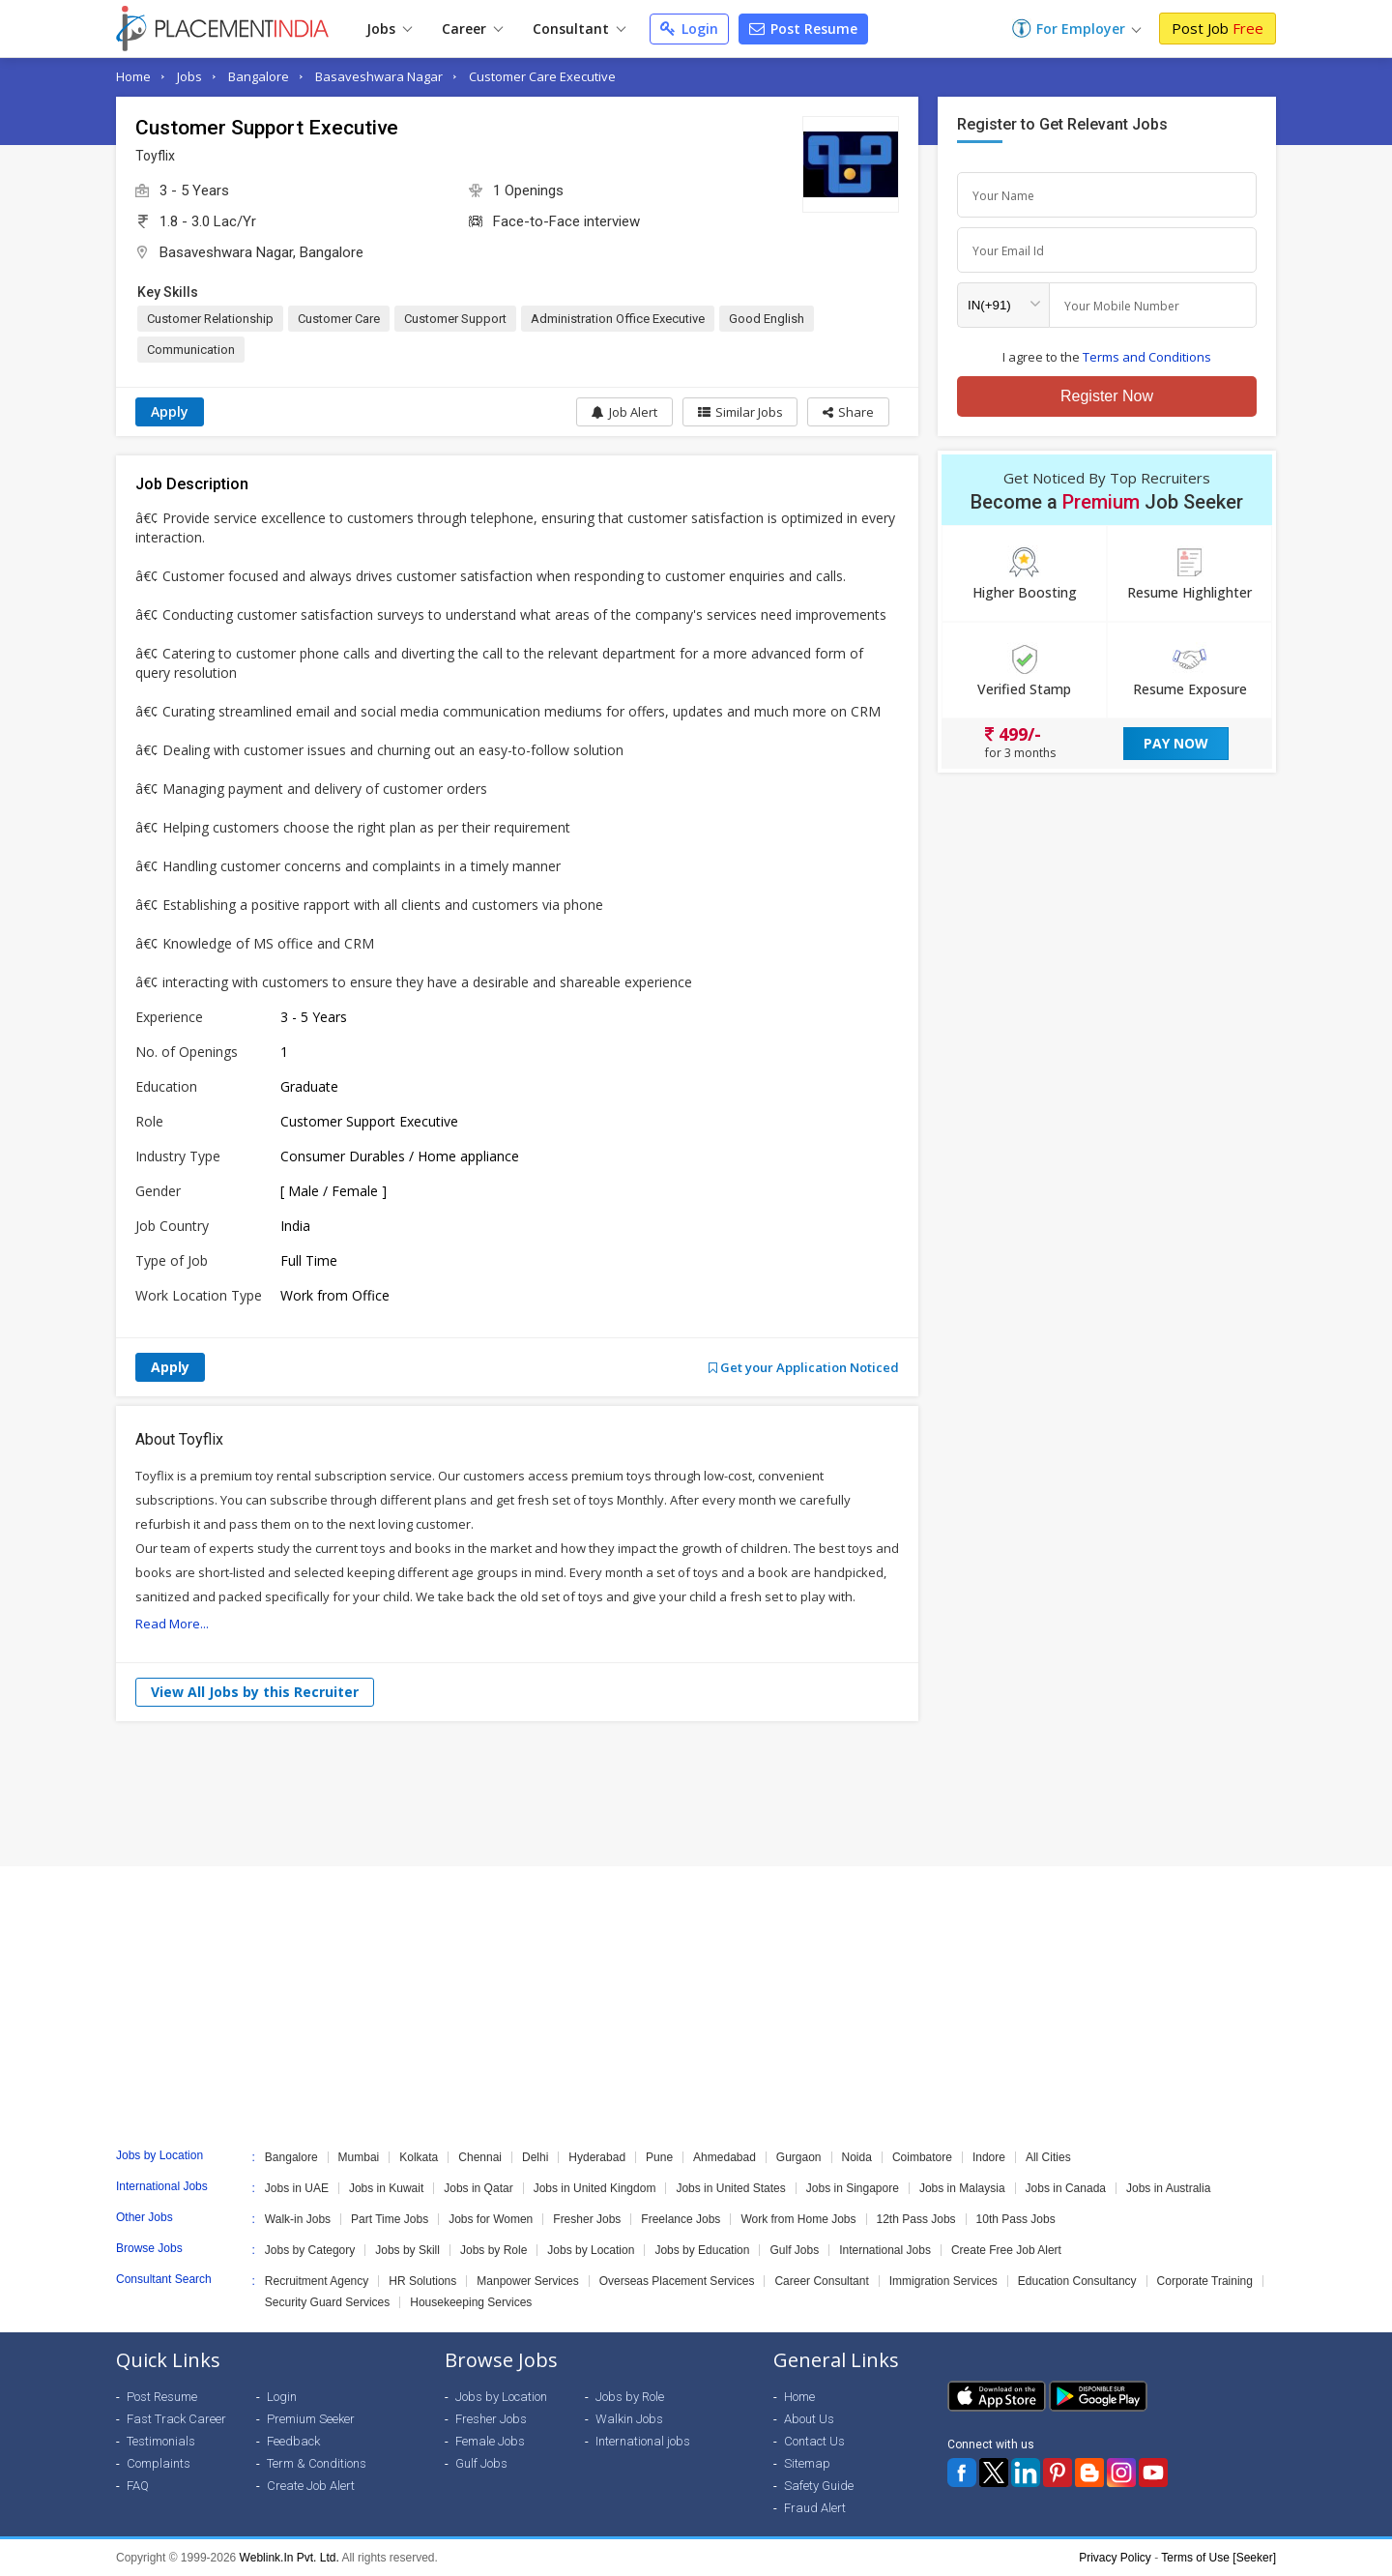  I want to click on Overseas Placement Services, so click(677, 2281).